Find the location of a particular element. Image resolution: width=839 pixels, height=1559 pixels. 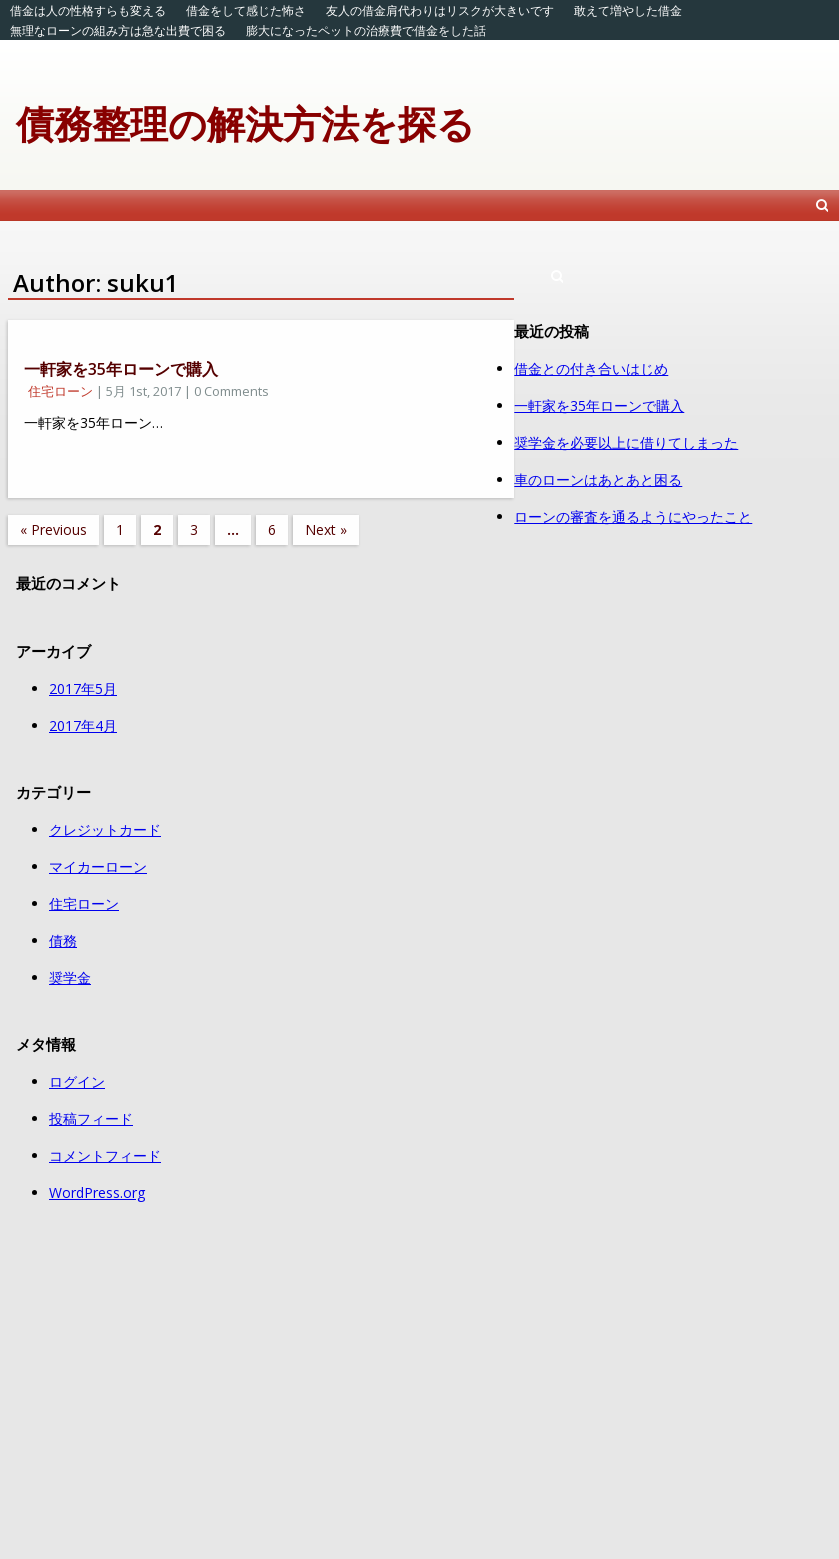

借金との付き合いはじめ is located at coordinates (591, 368).